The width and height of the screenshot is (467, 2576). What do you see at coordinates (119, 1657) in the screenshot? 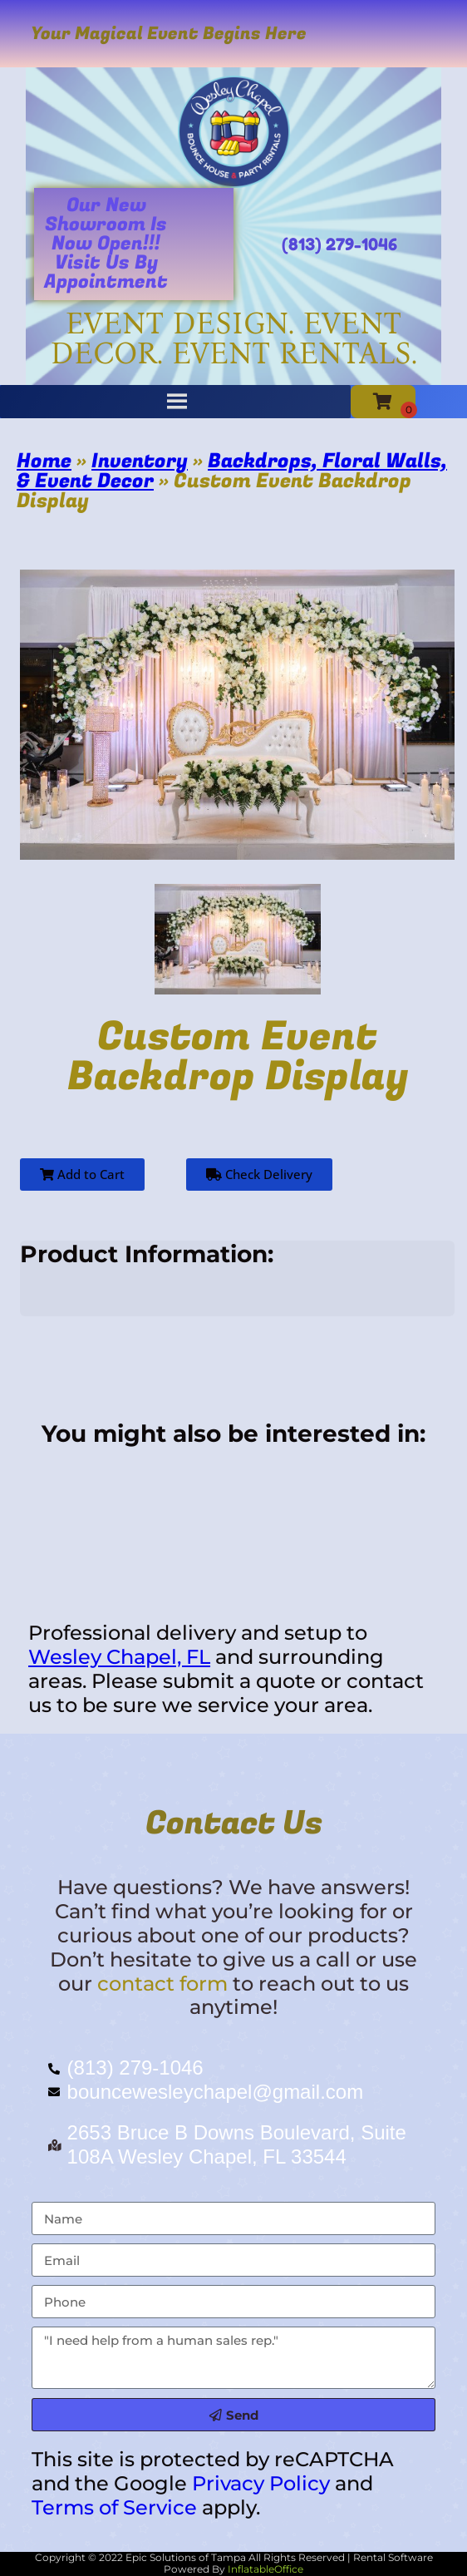
I see `Wesley Chapel, FL` at bounding box center [119, 1657].